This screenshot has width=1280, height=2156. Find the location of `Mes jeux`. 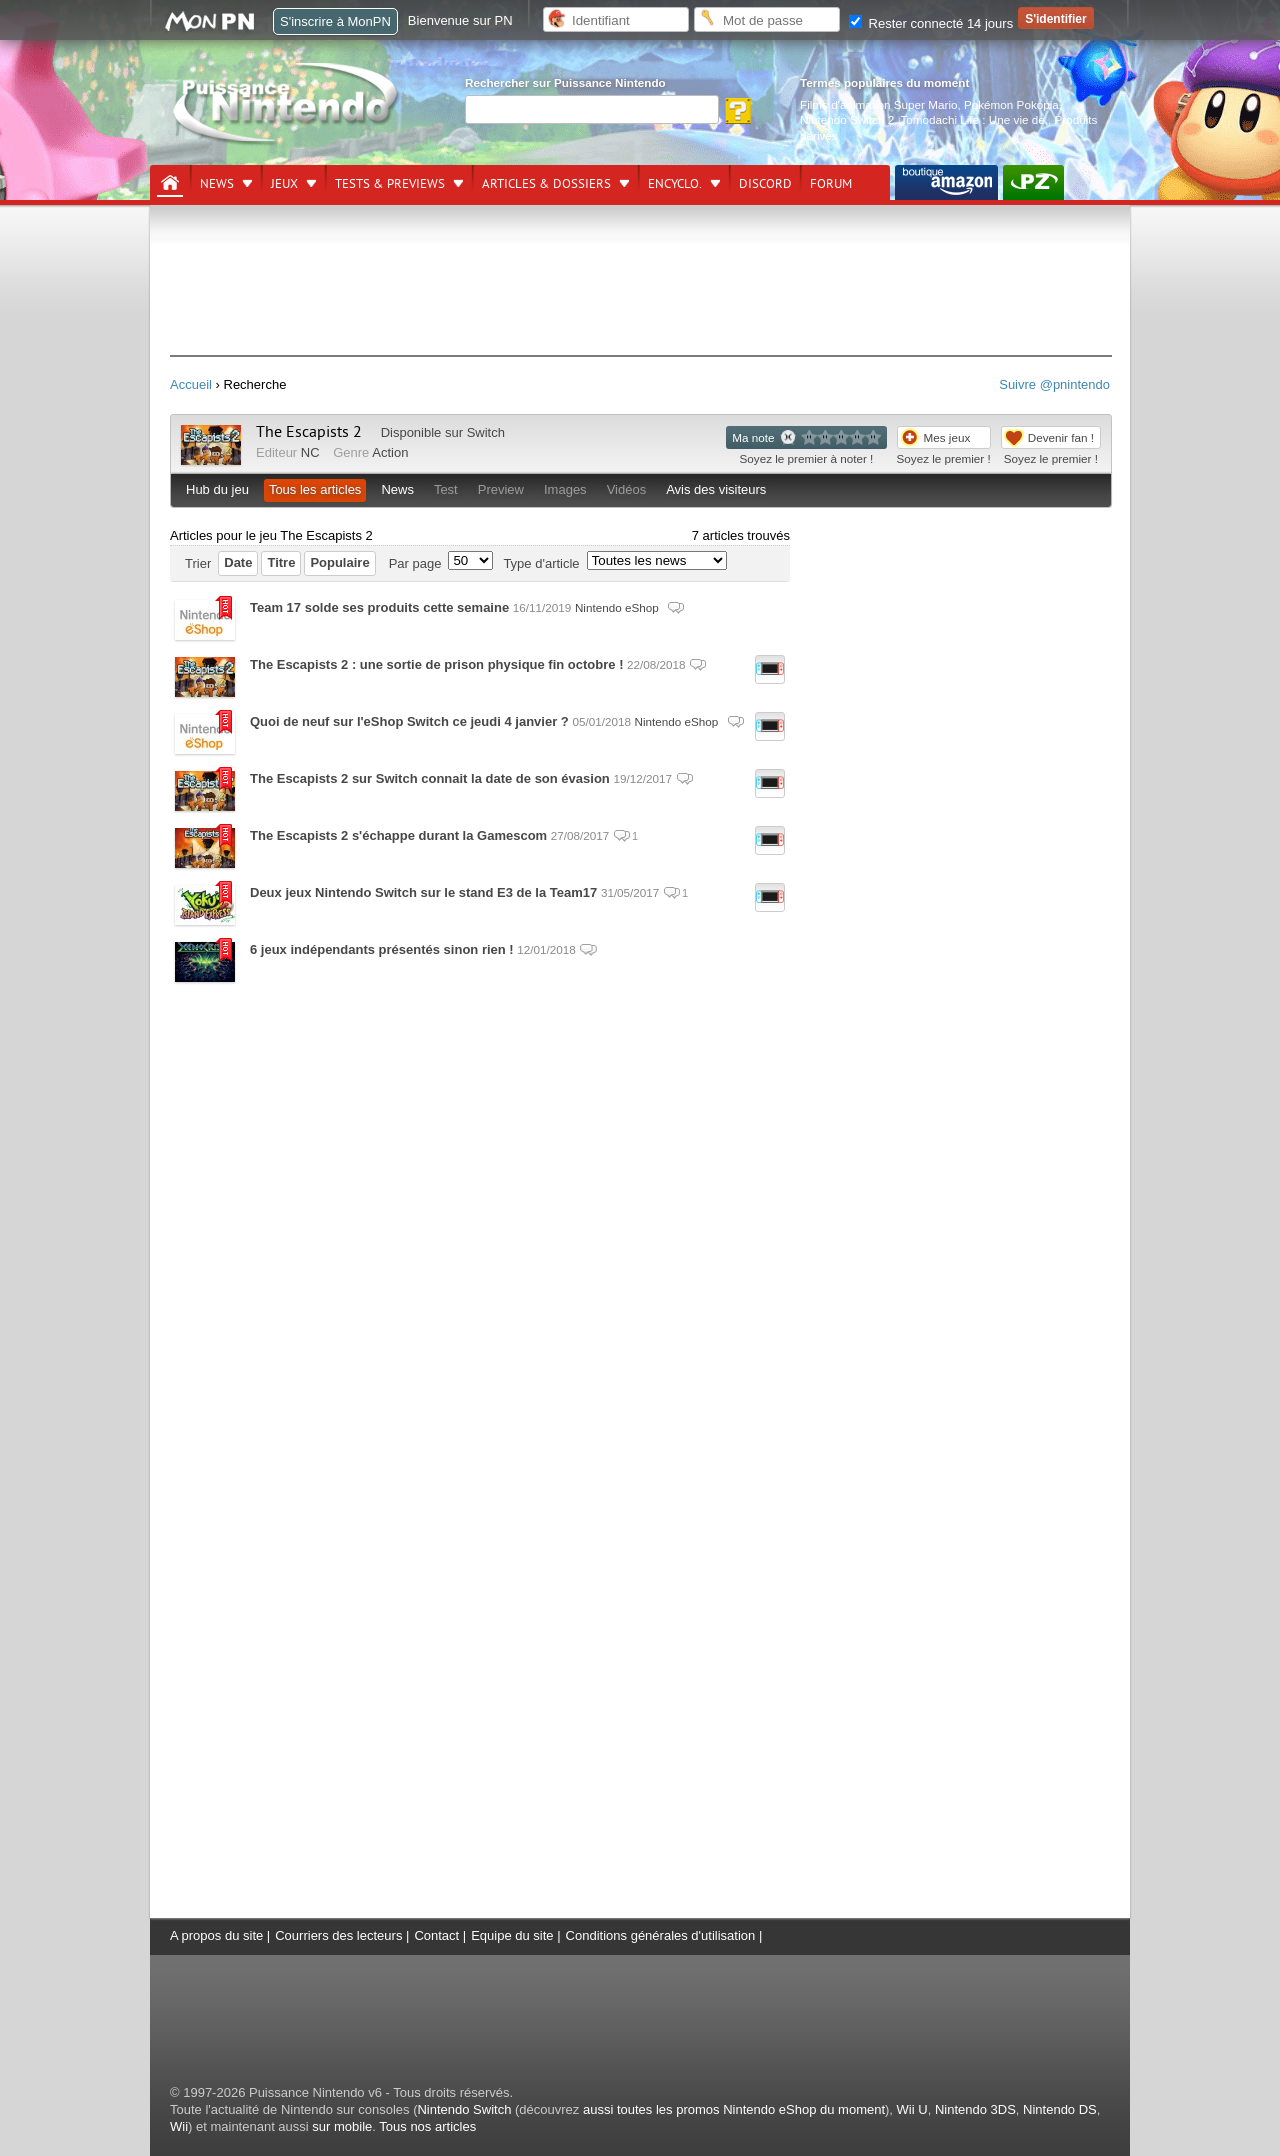

Mes jeux is located at coordinates (947, 437).